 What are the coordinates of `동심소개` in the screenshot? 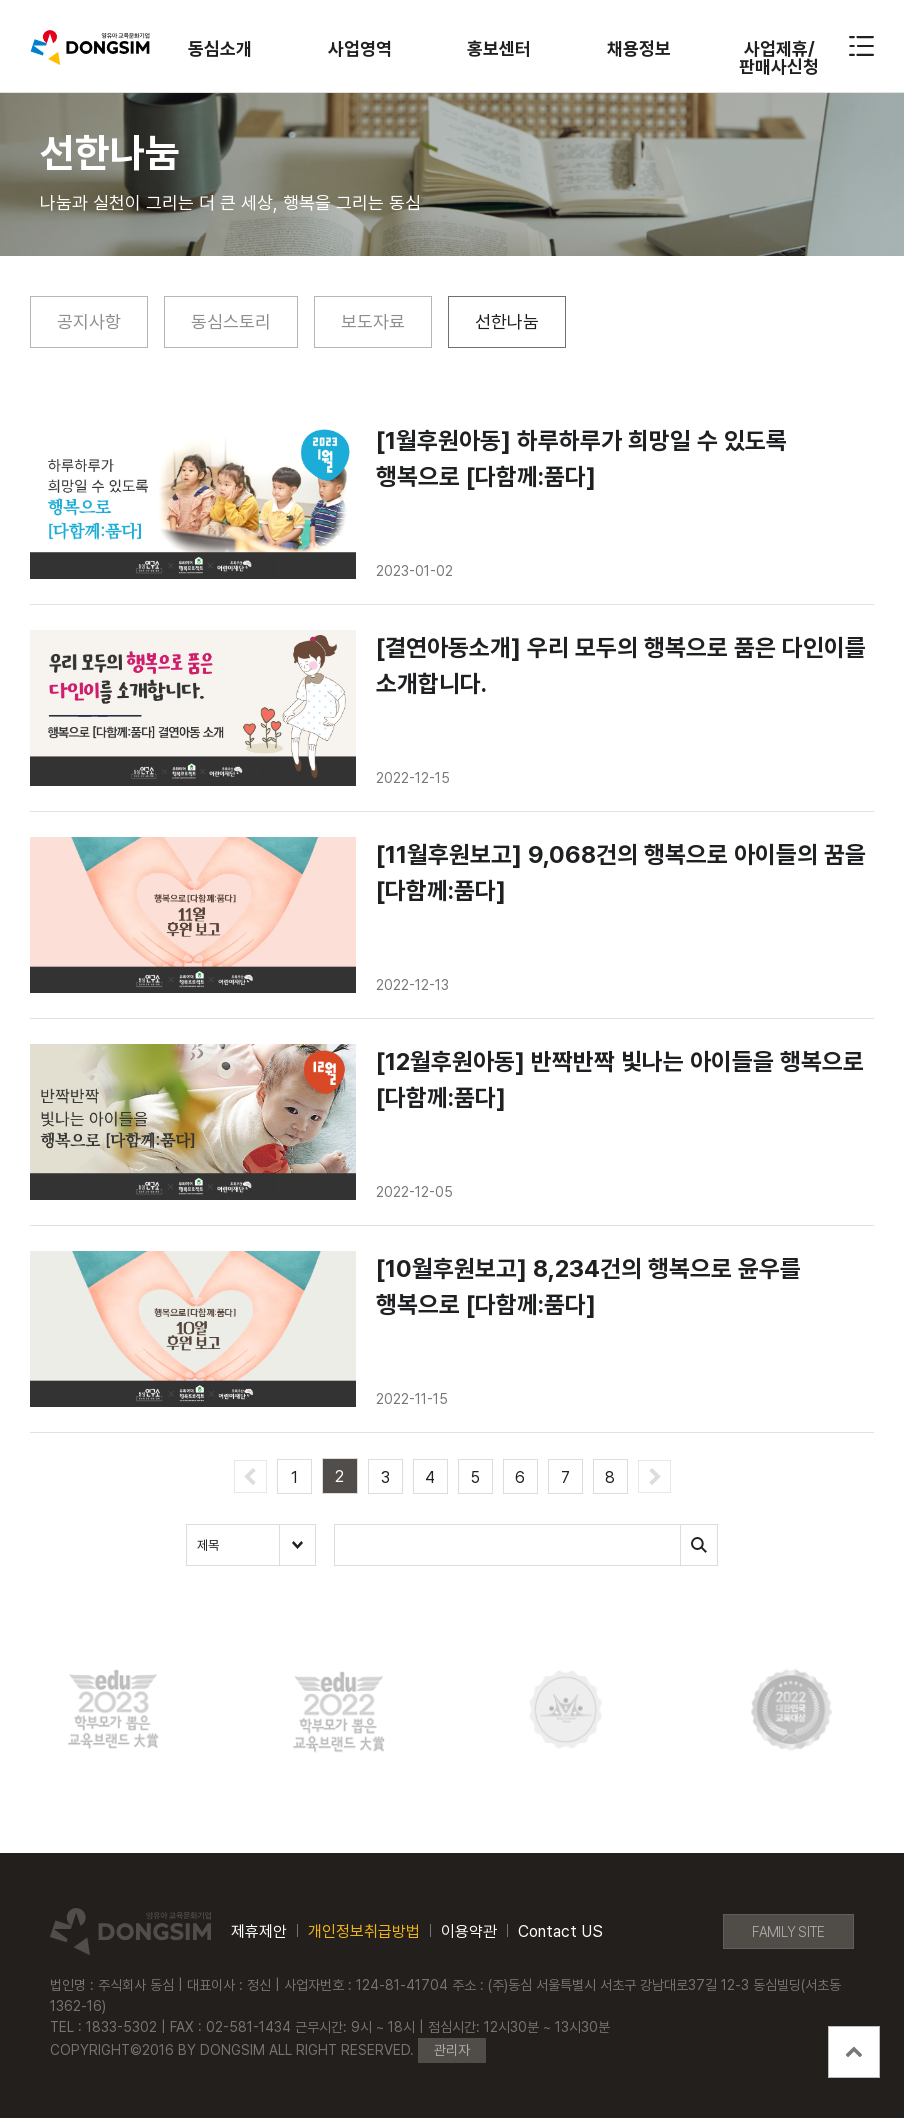 It's located at (220, 48).